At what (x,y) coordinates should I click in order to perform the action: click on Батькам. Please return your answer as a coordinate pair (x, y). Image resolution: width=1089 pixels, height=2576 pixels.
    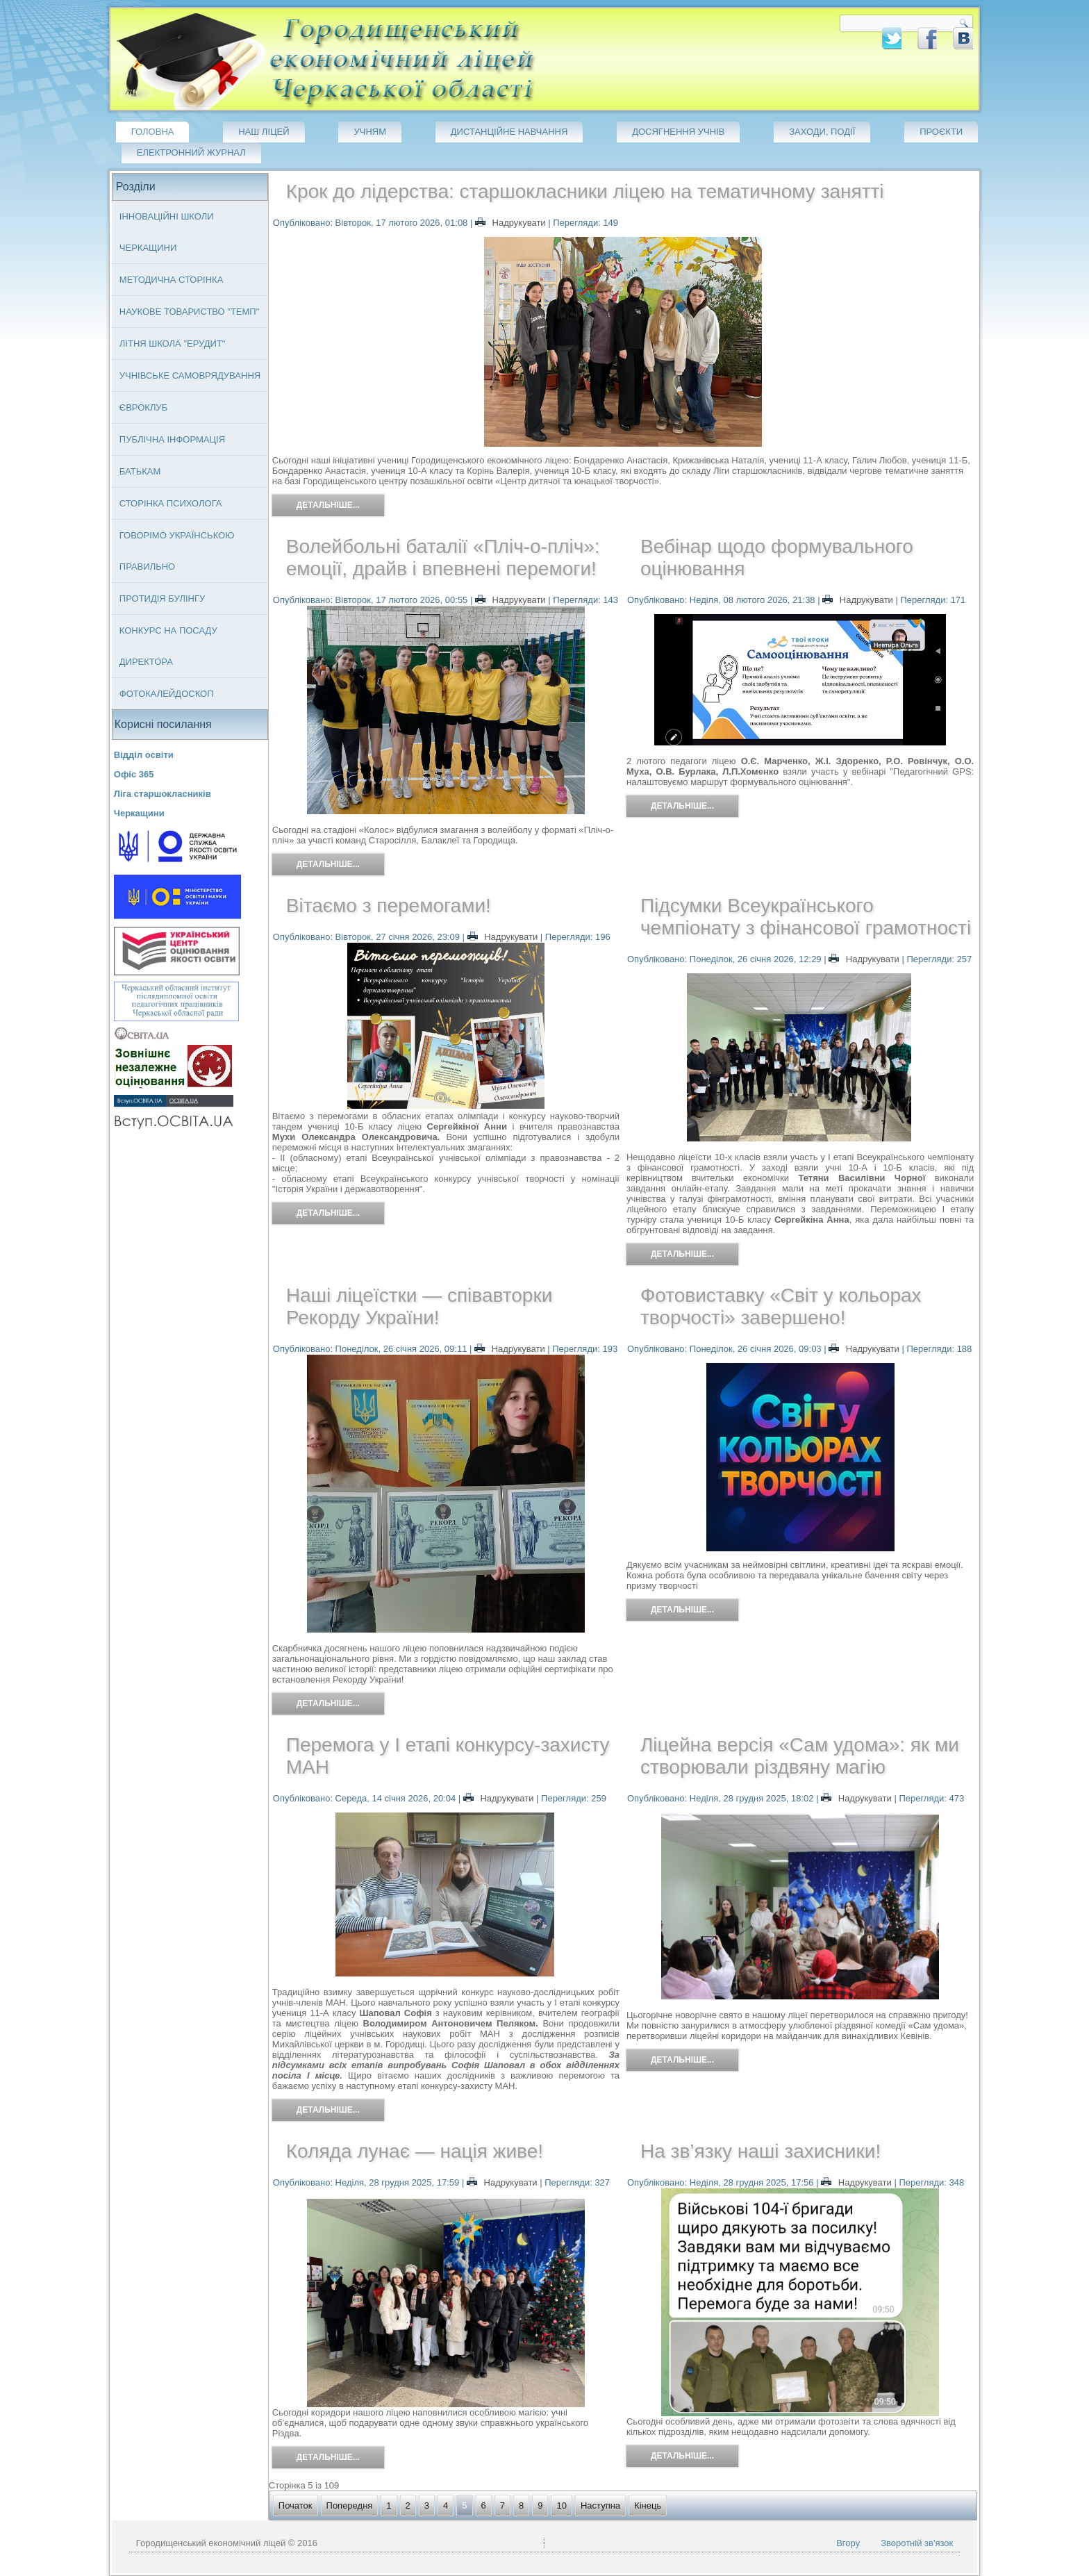
    Looking at the image, I should click on (139, 471).